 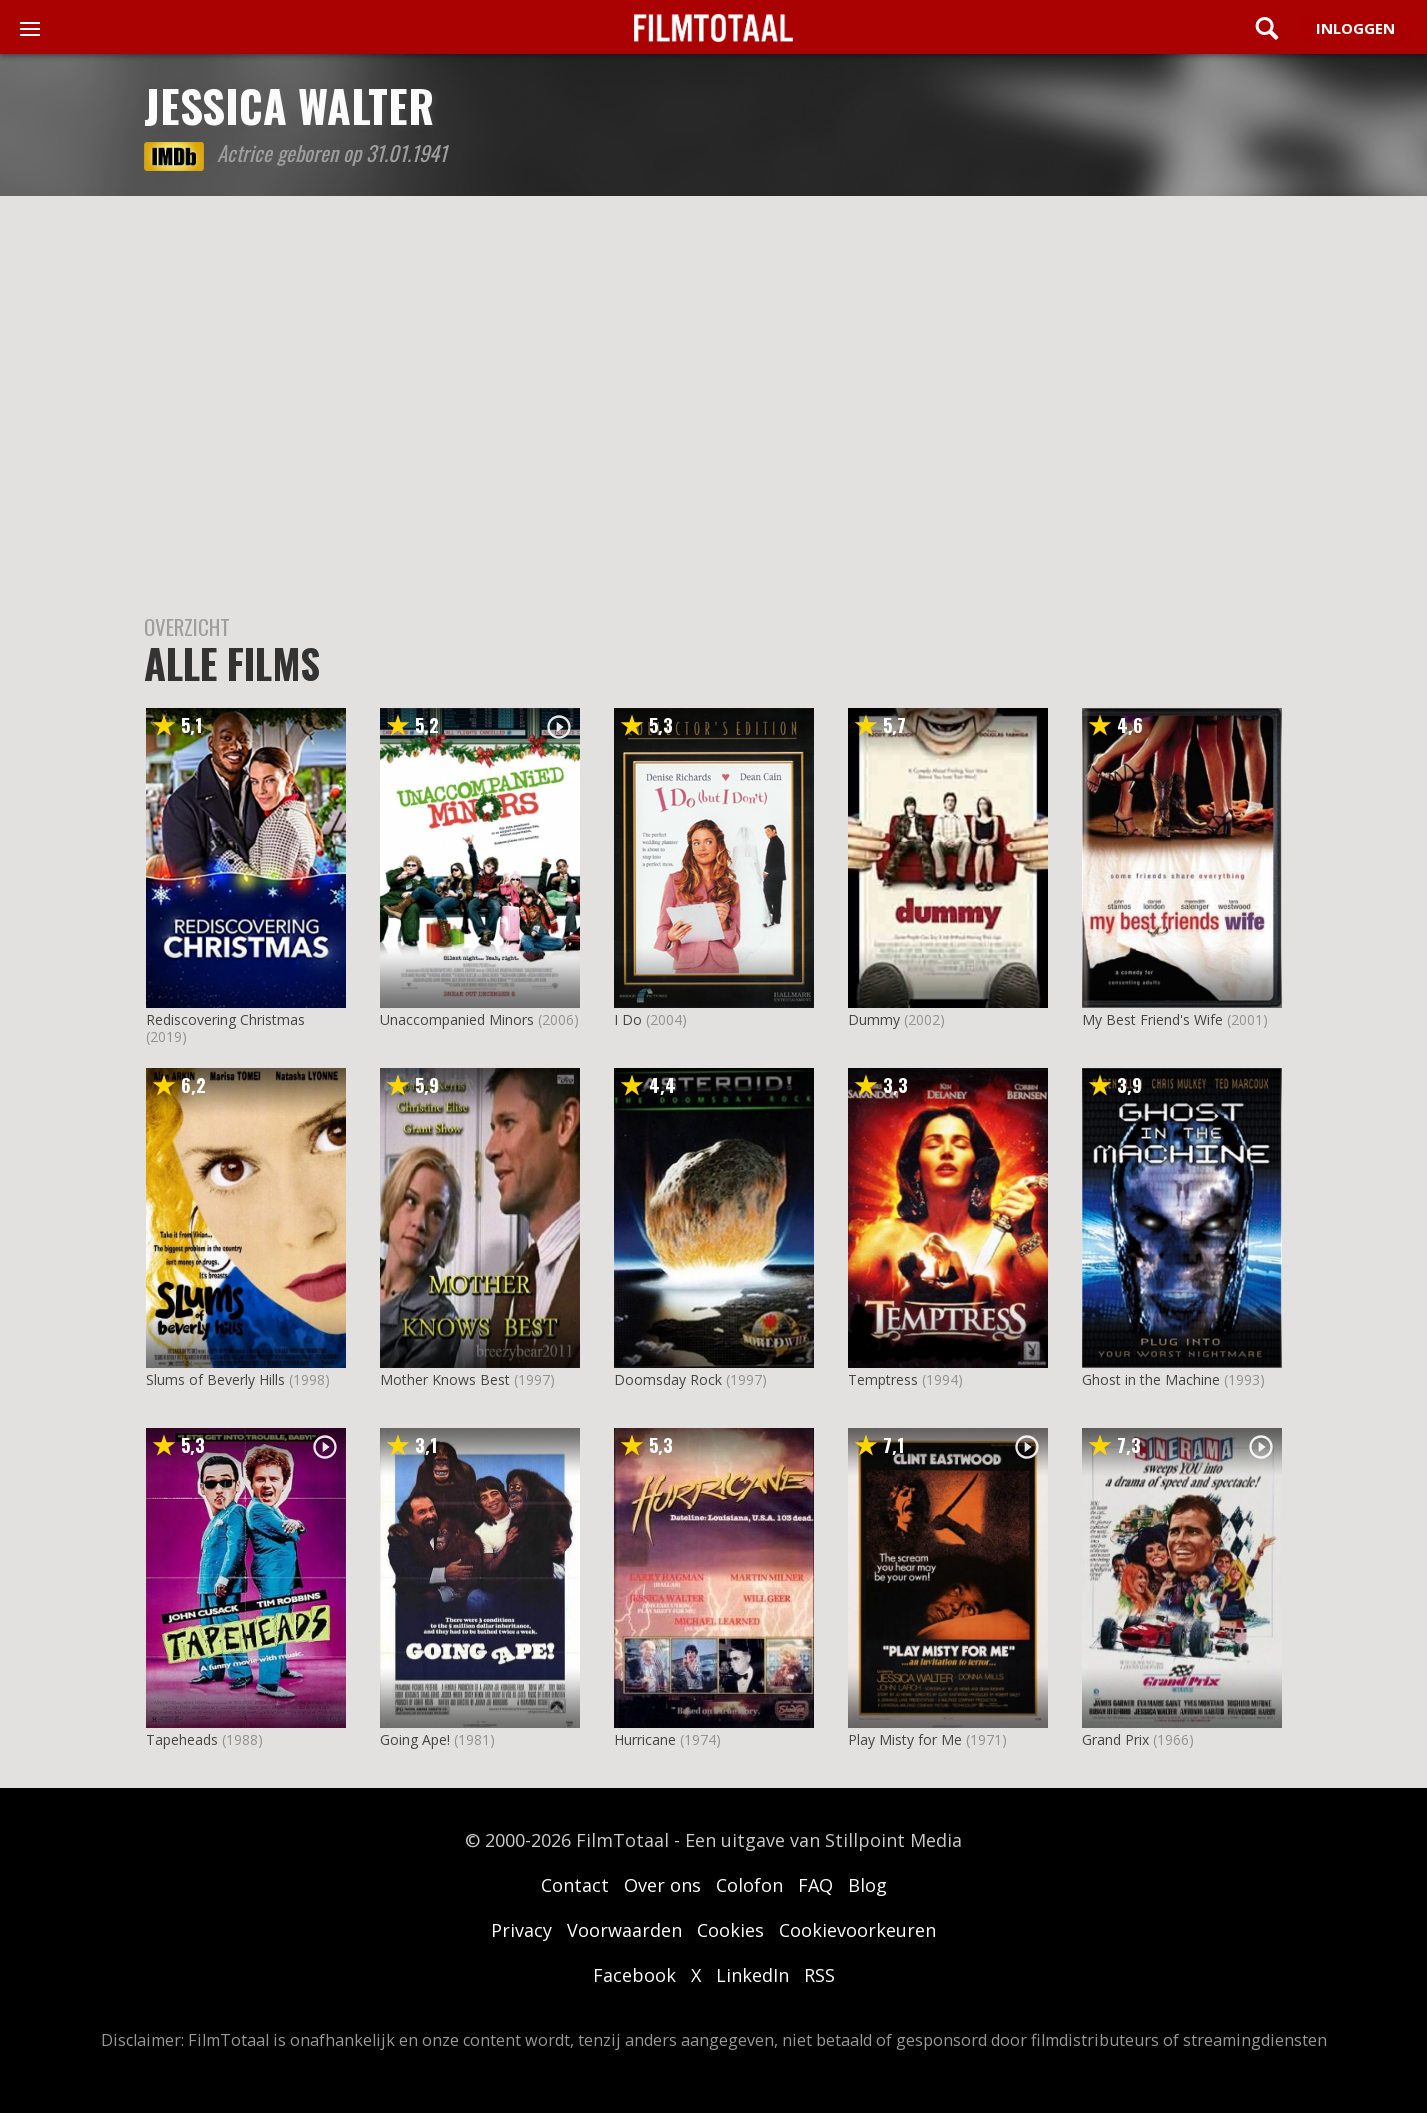 What do you see at coordinates (815, 1885) in the screenshot?
I see `FAQ` at bounding box center [815, 1885].